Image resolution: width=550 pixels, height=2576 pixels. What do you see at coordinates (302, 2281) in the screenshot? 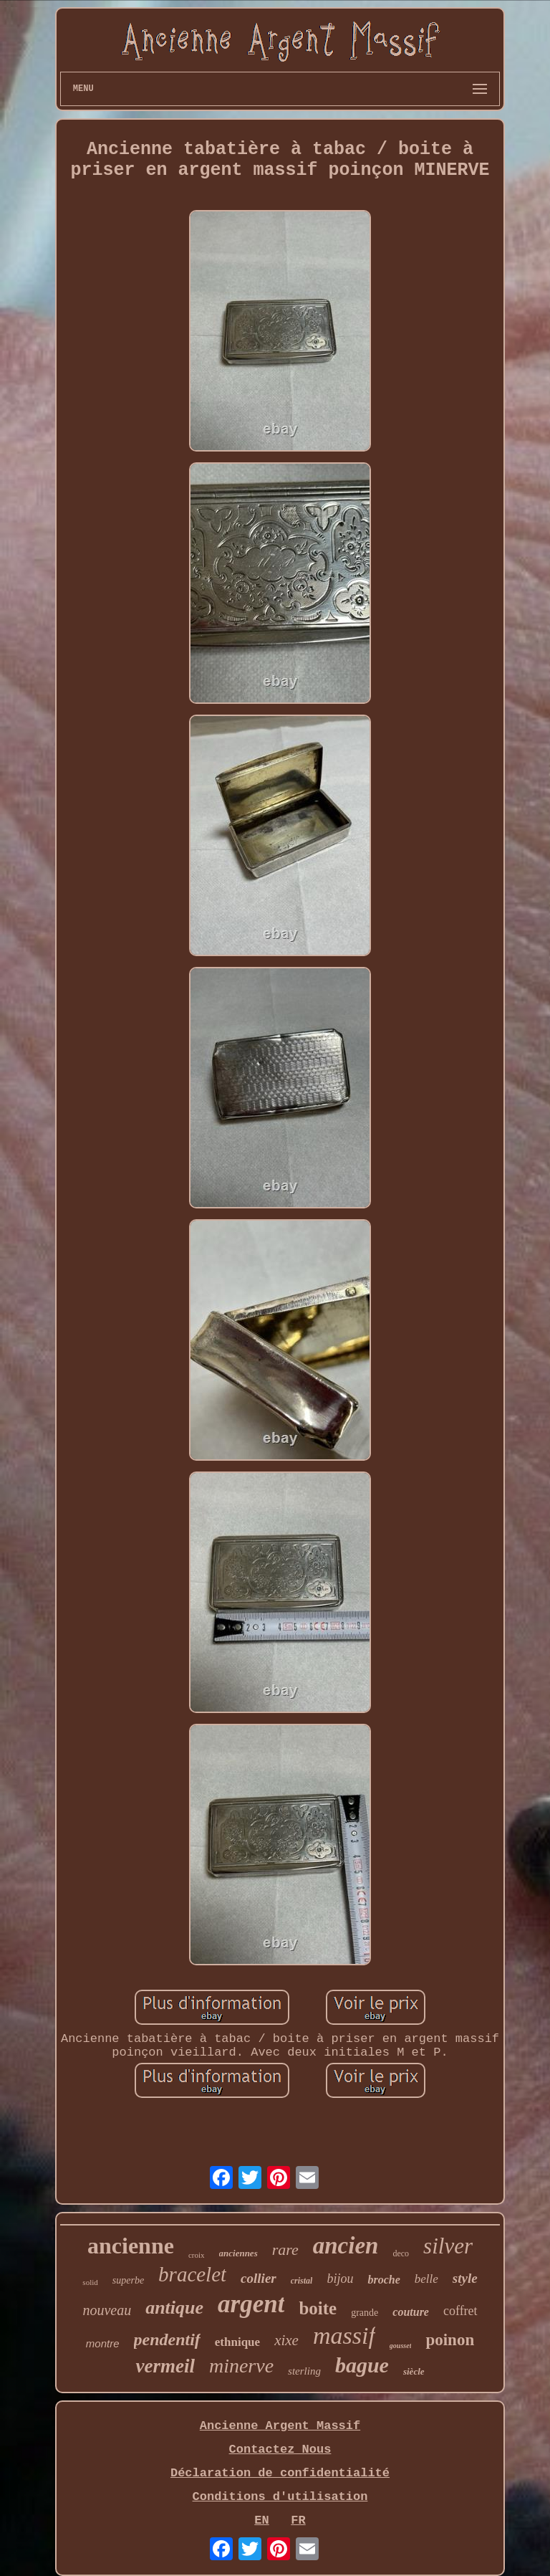
I see `cristal` at bounding box center [302, 2281].